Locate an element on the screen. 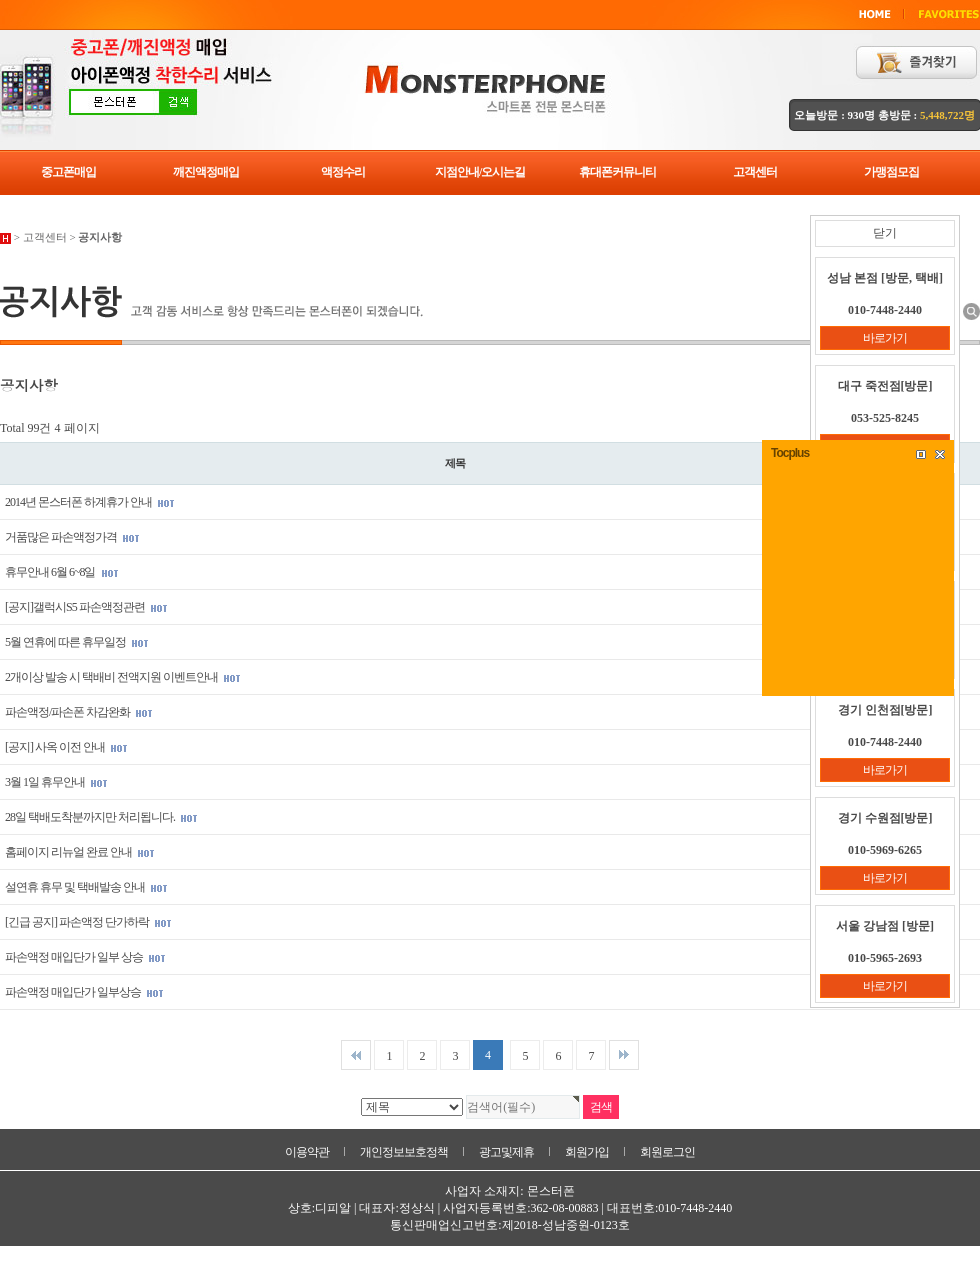  파손액정 매입단가 일부 상승 is located at coordinates (85, 957).